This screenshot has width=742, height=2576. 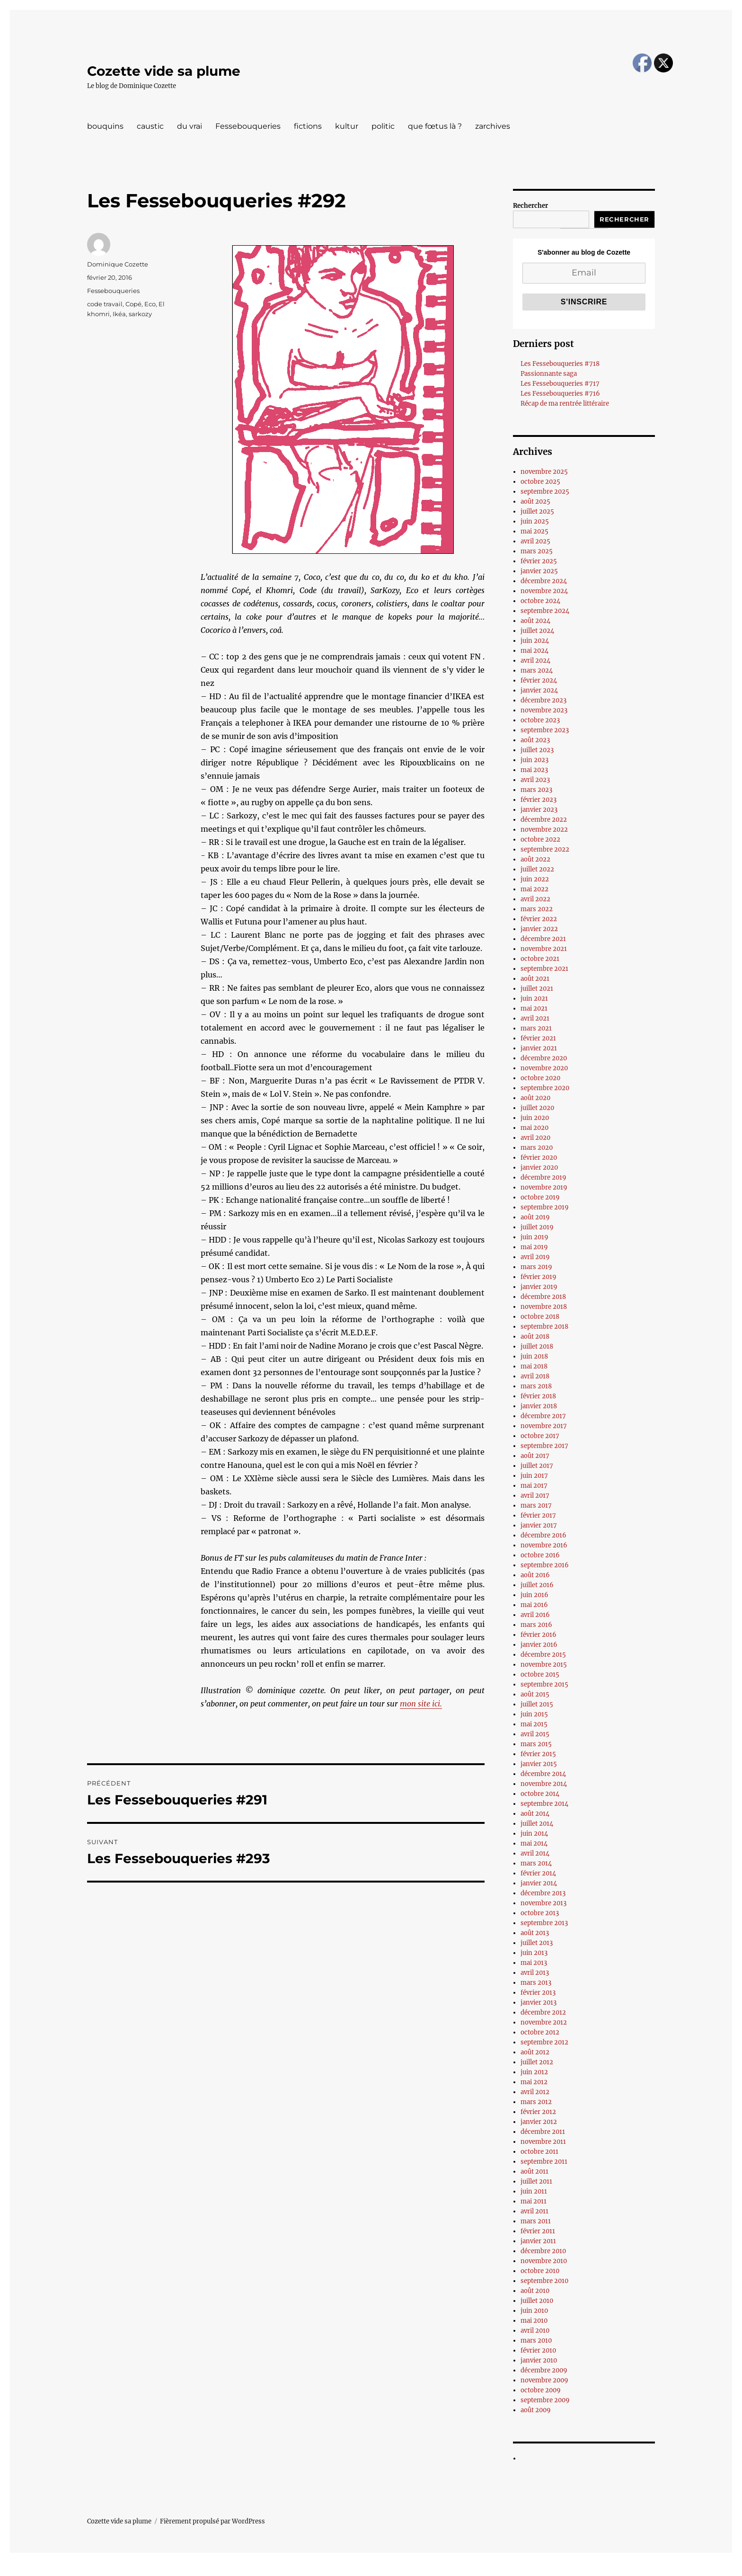 What do you see at coordinates (539, 1883) in the screenshot?
I see `janvier 2014` at bounding box center [539, 1883].